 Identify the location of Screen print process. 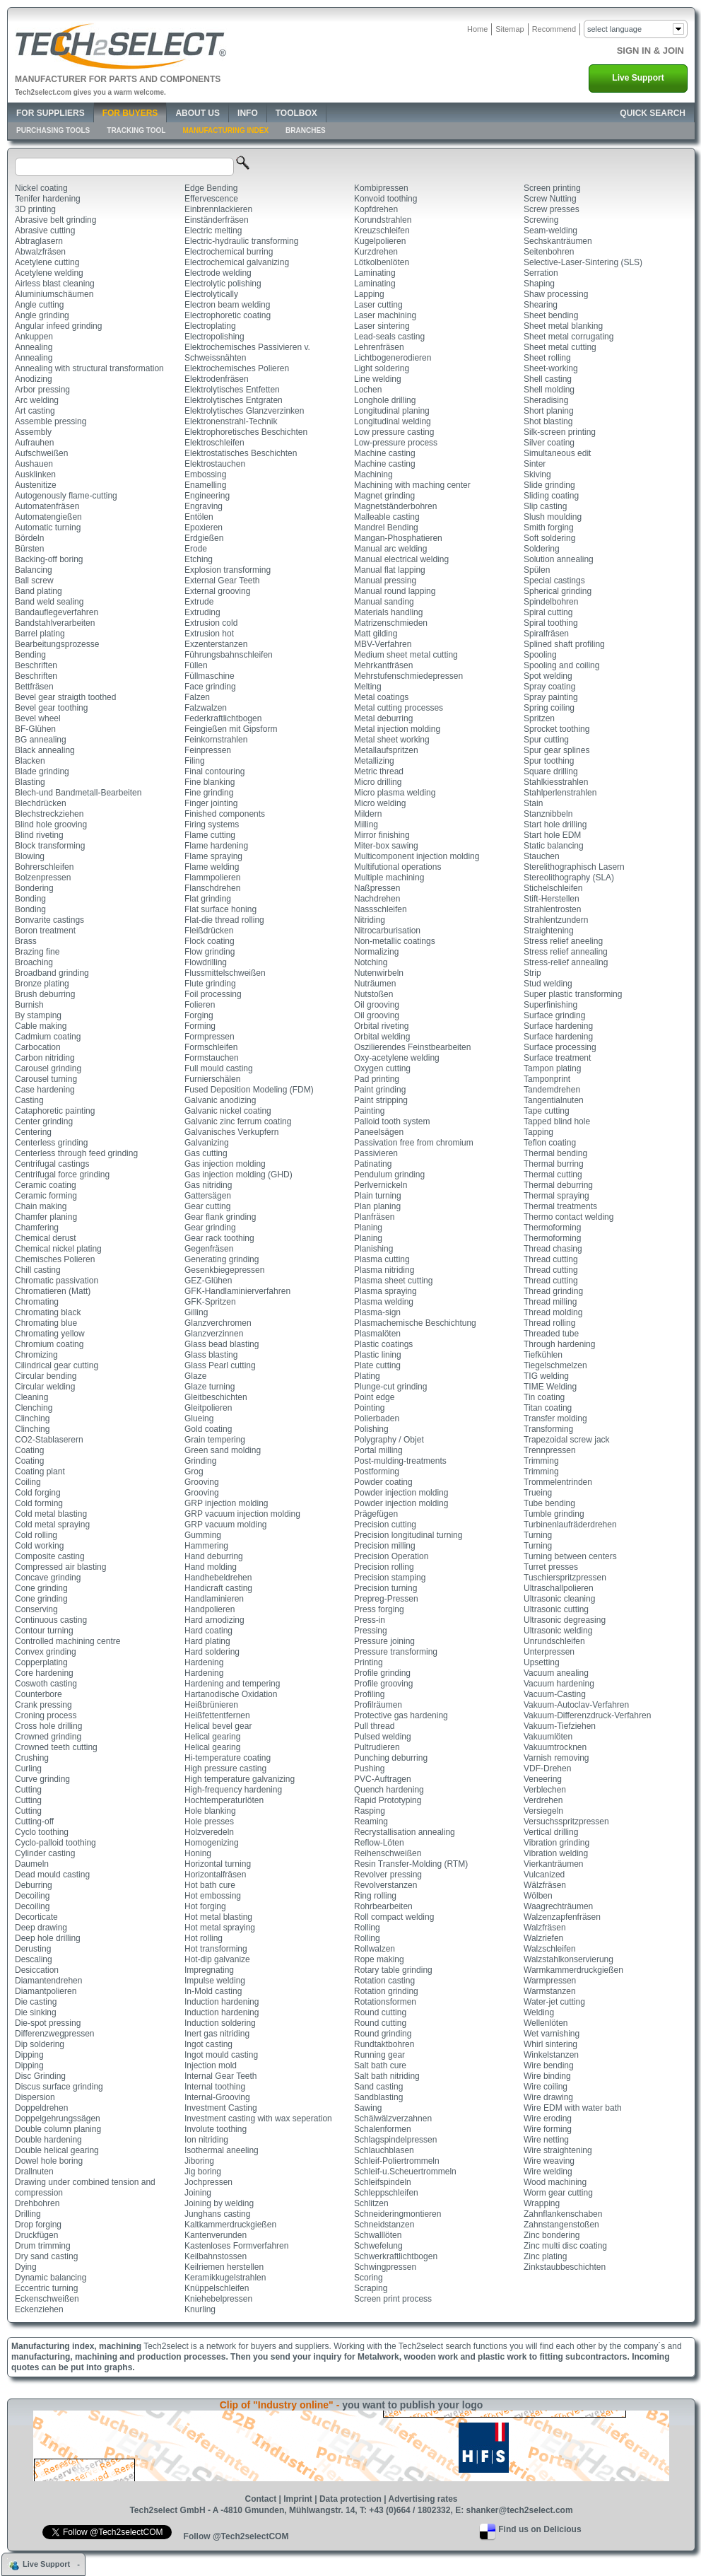
(393, 2299).